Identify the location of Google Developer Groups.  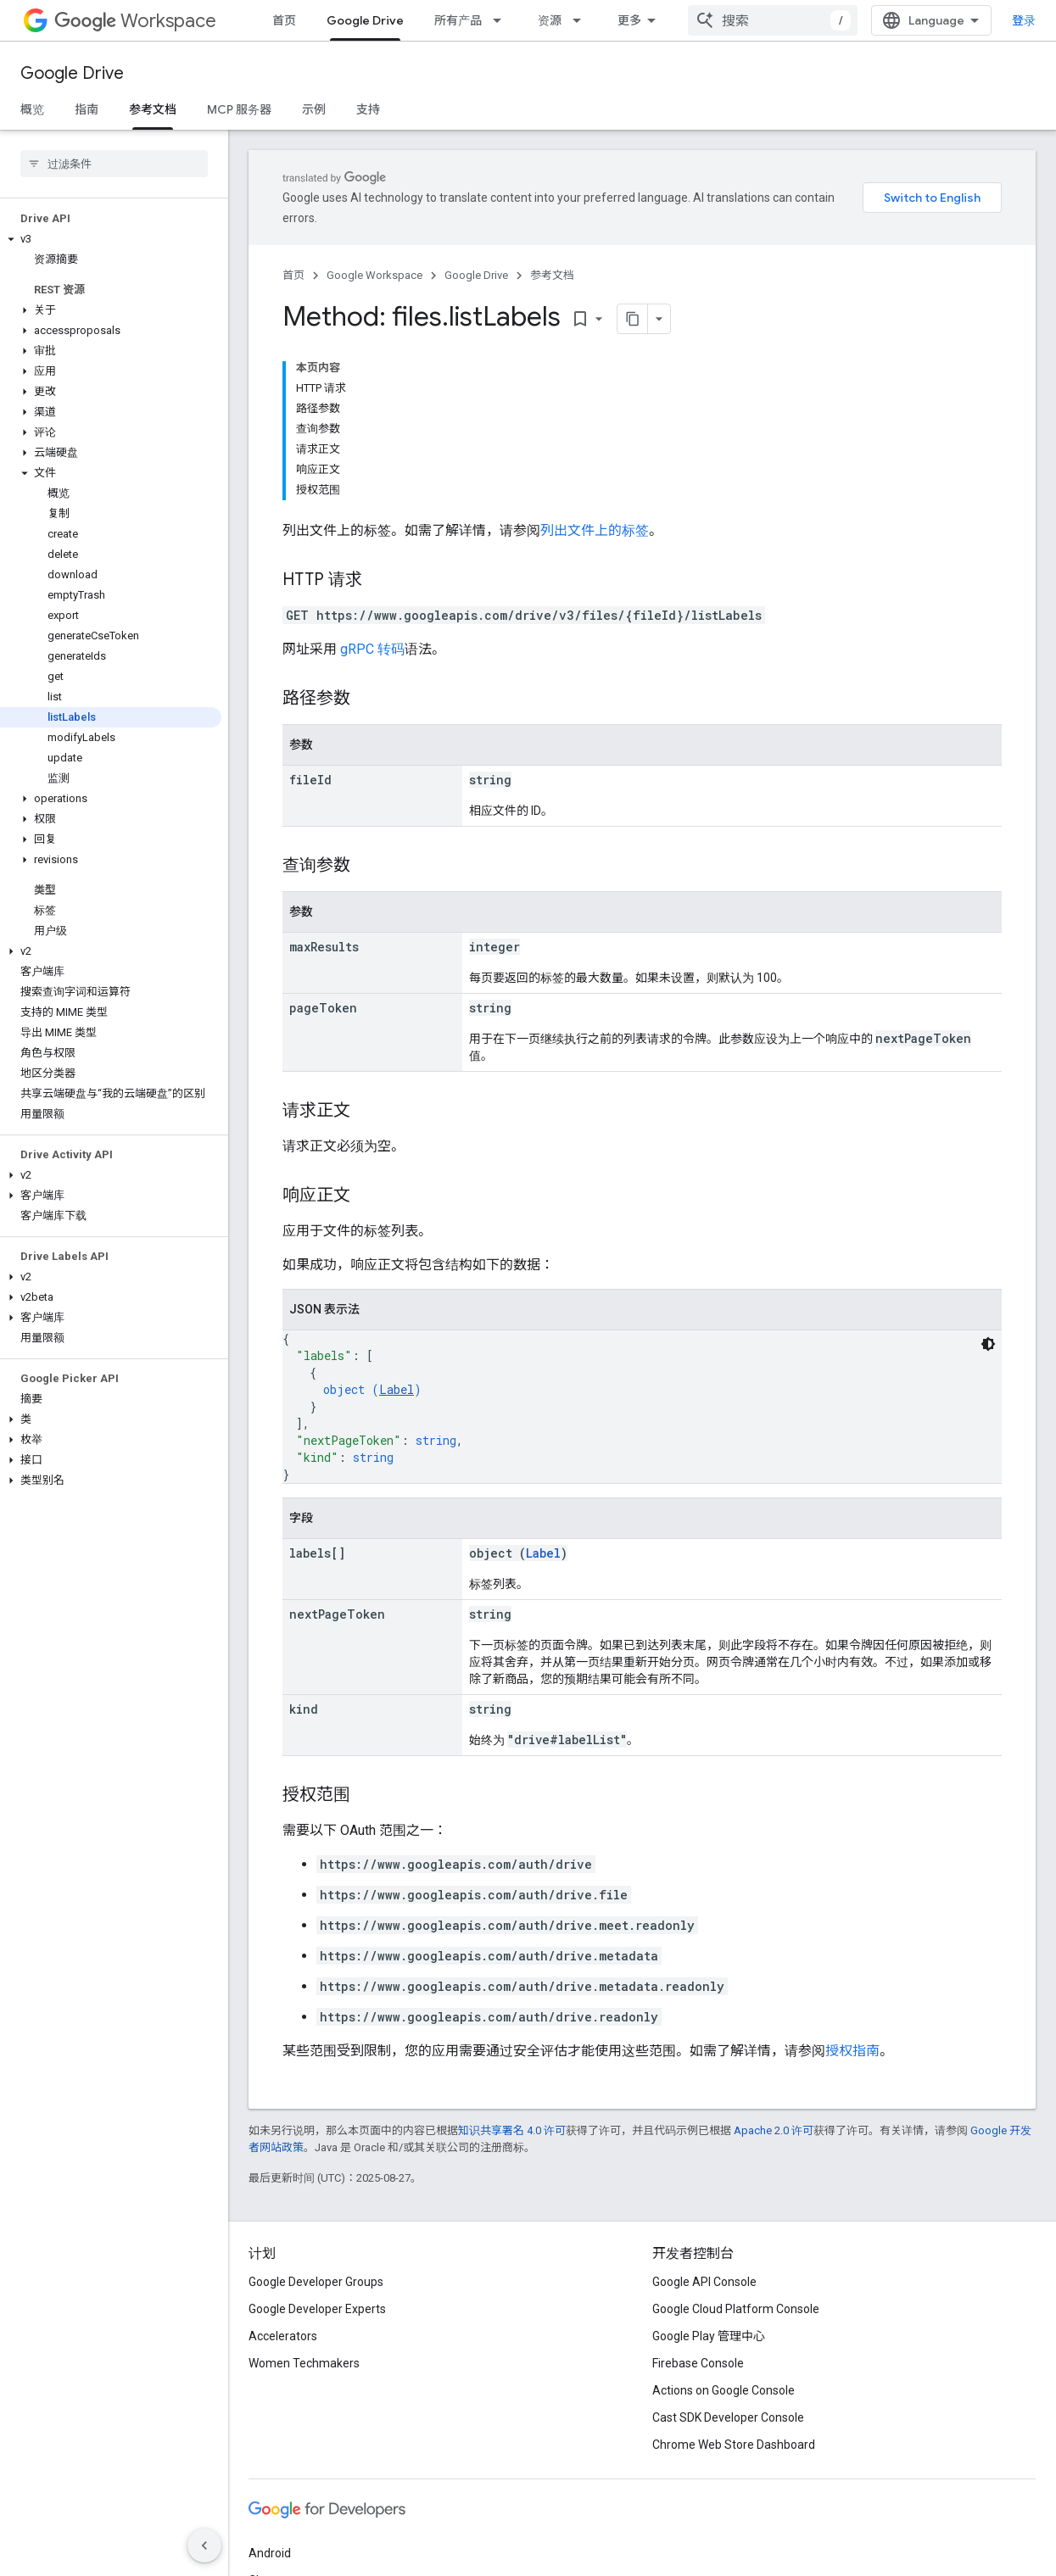
(316, 2282).